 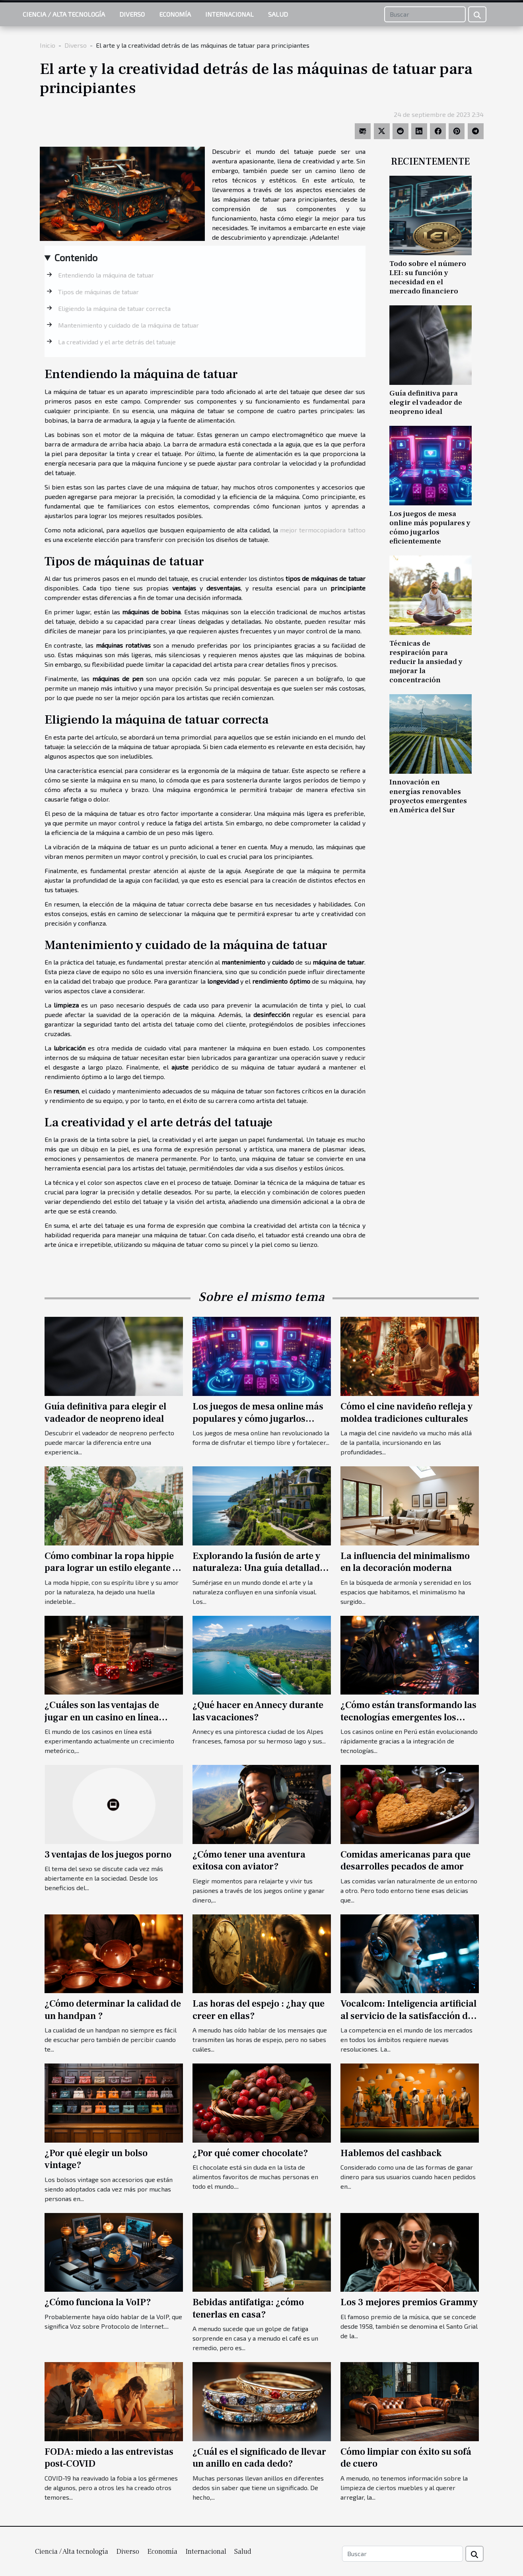 What do you see at coordinates (425, 402) in the screenshot?
I see `Guía definitiva para elegir el vadeador de neopreno ideal` at bounding box center [425, 402].